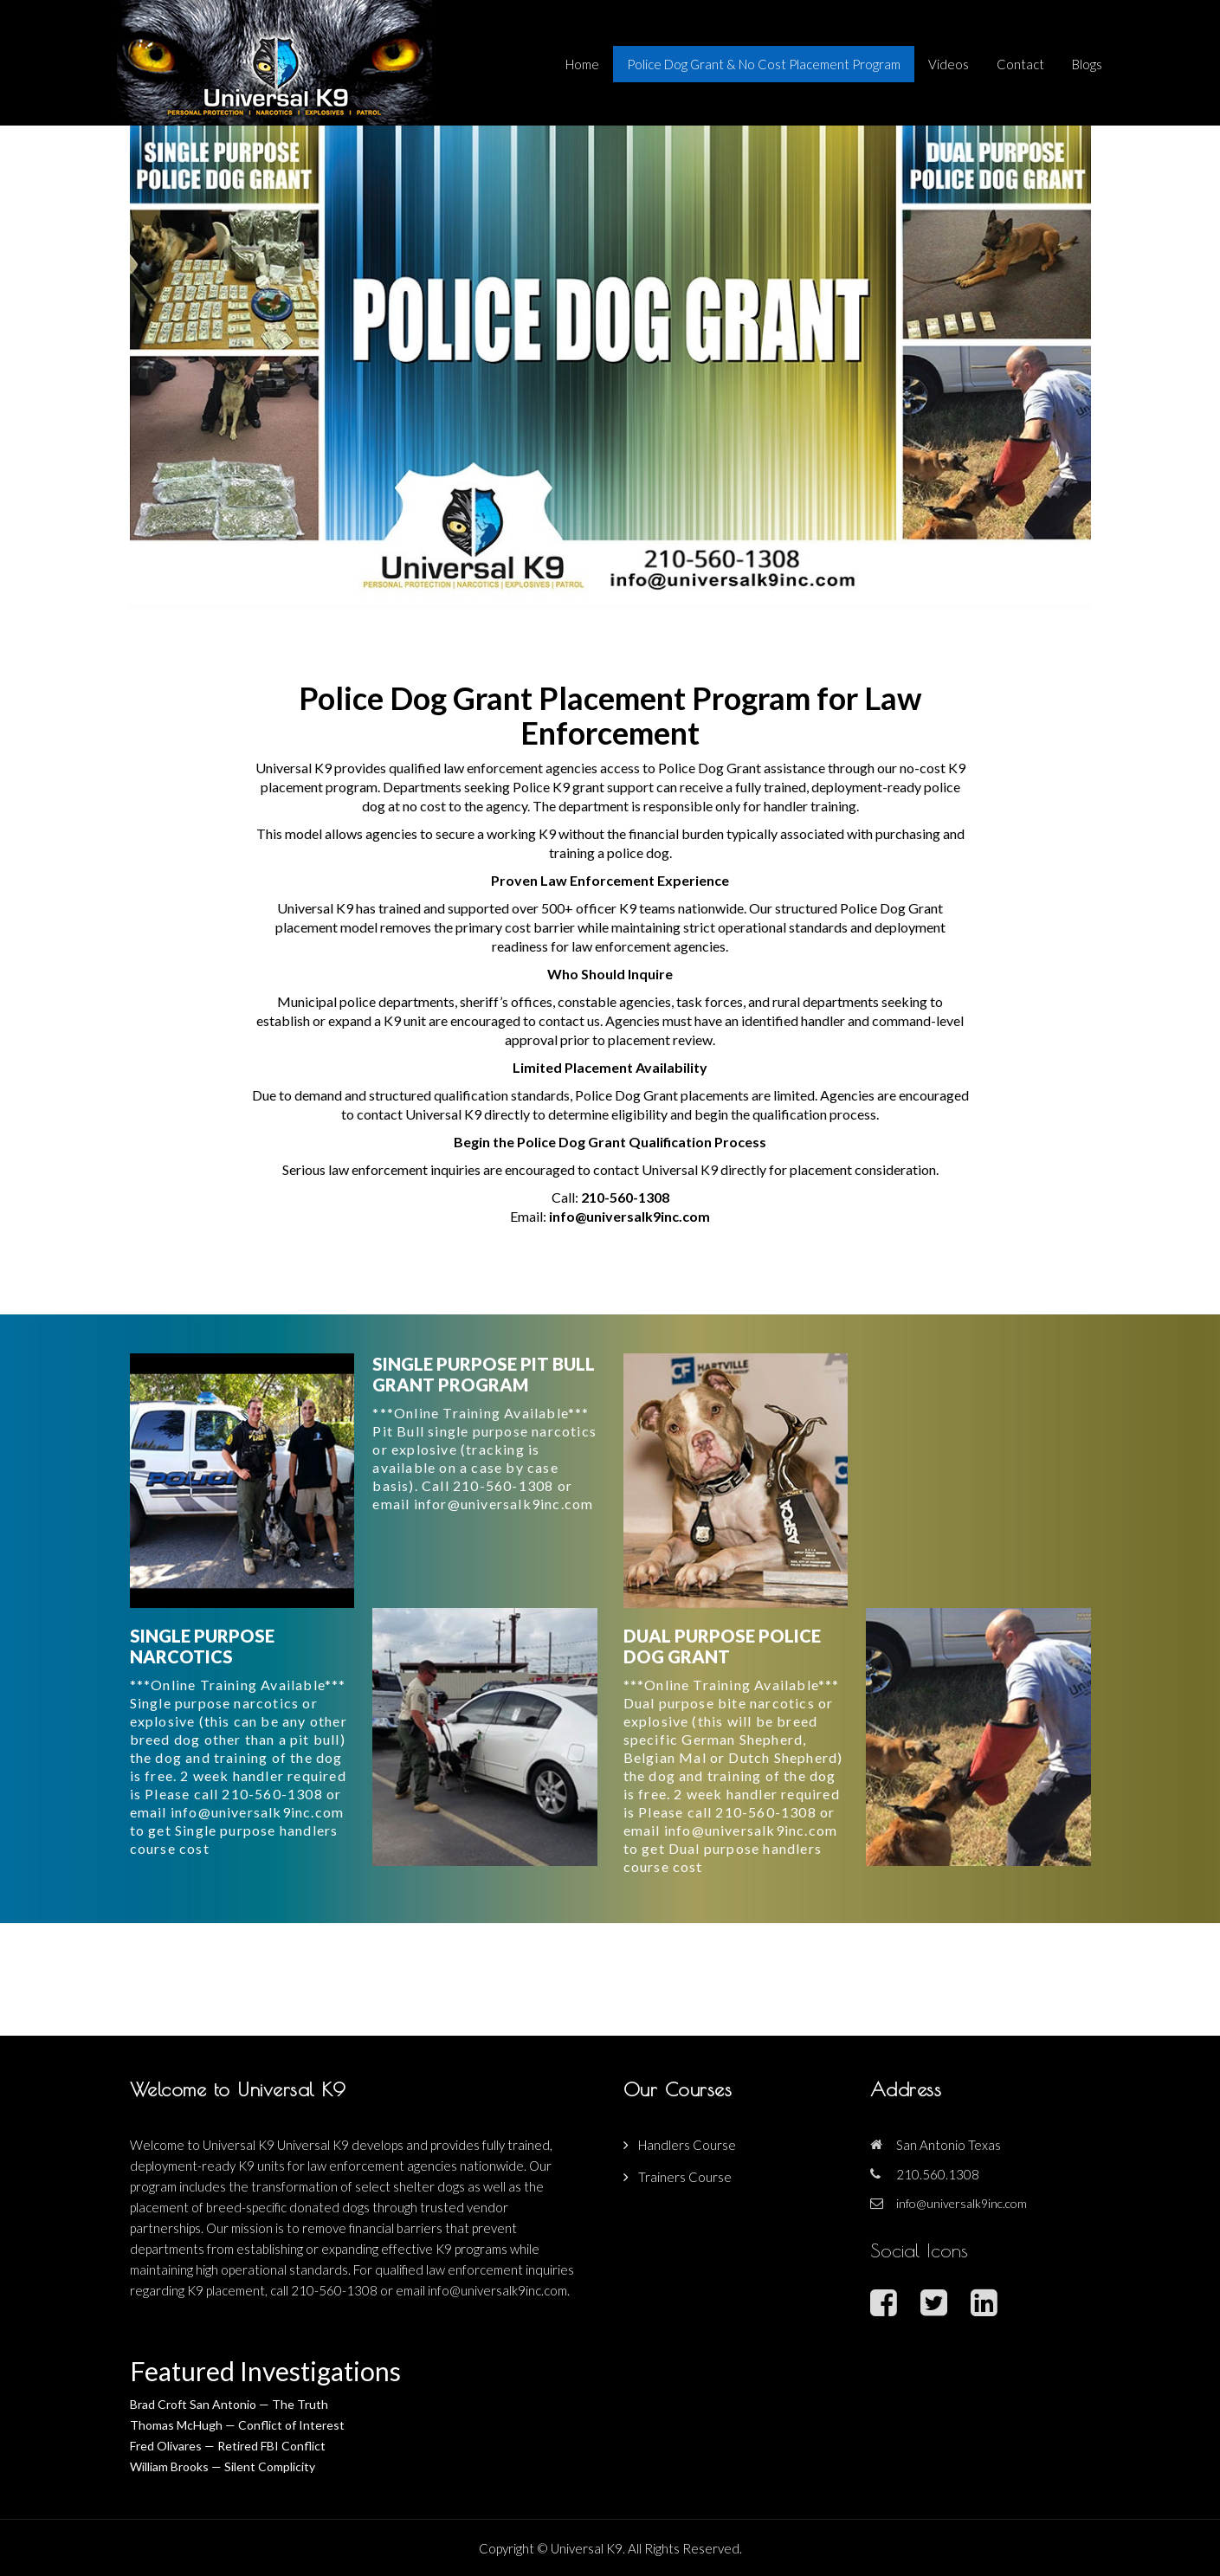 The height and width of the screenshot is (2576, 1220). What do you see at coordinates (687, 2145) in the screenshot?
I see `Handlers Course` at bounding box center [687, 2145].